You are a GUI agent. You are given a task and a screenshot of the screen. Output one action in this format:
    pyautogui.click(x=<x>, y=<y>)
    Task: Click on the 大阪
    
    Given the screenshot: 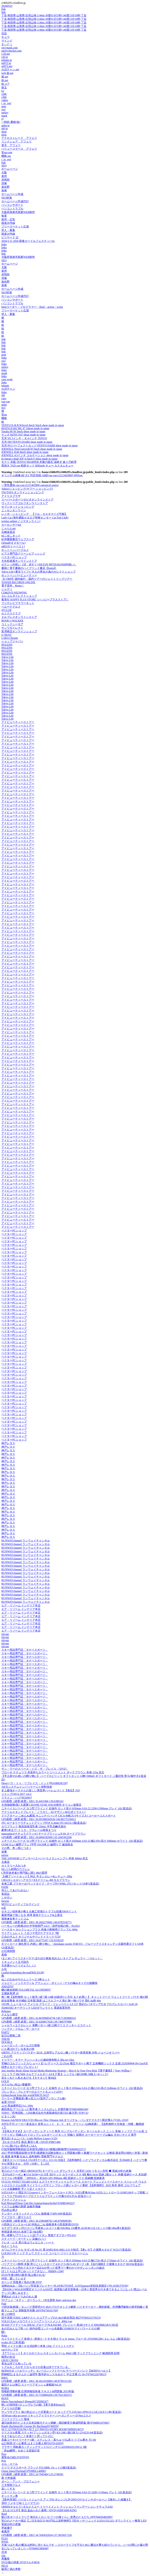 What is the action you would take?
    pyautogui.click(x=4, y=172)
    